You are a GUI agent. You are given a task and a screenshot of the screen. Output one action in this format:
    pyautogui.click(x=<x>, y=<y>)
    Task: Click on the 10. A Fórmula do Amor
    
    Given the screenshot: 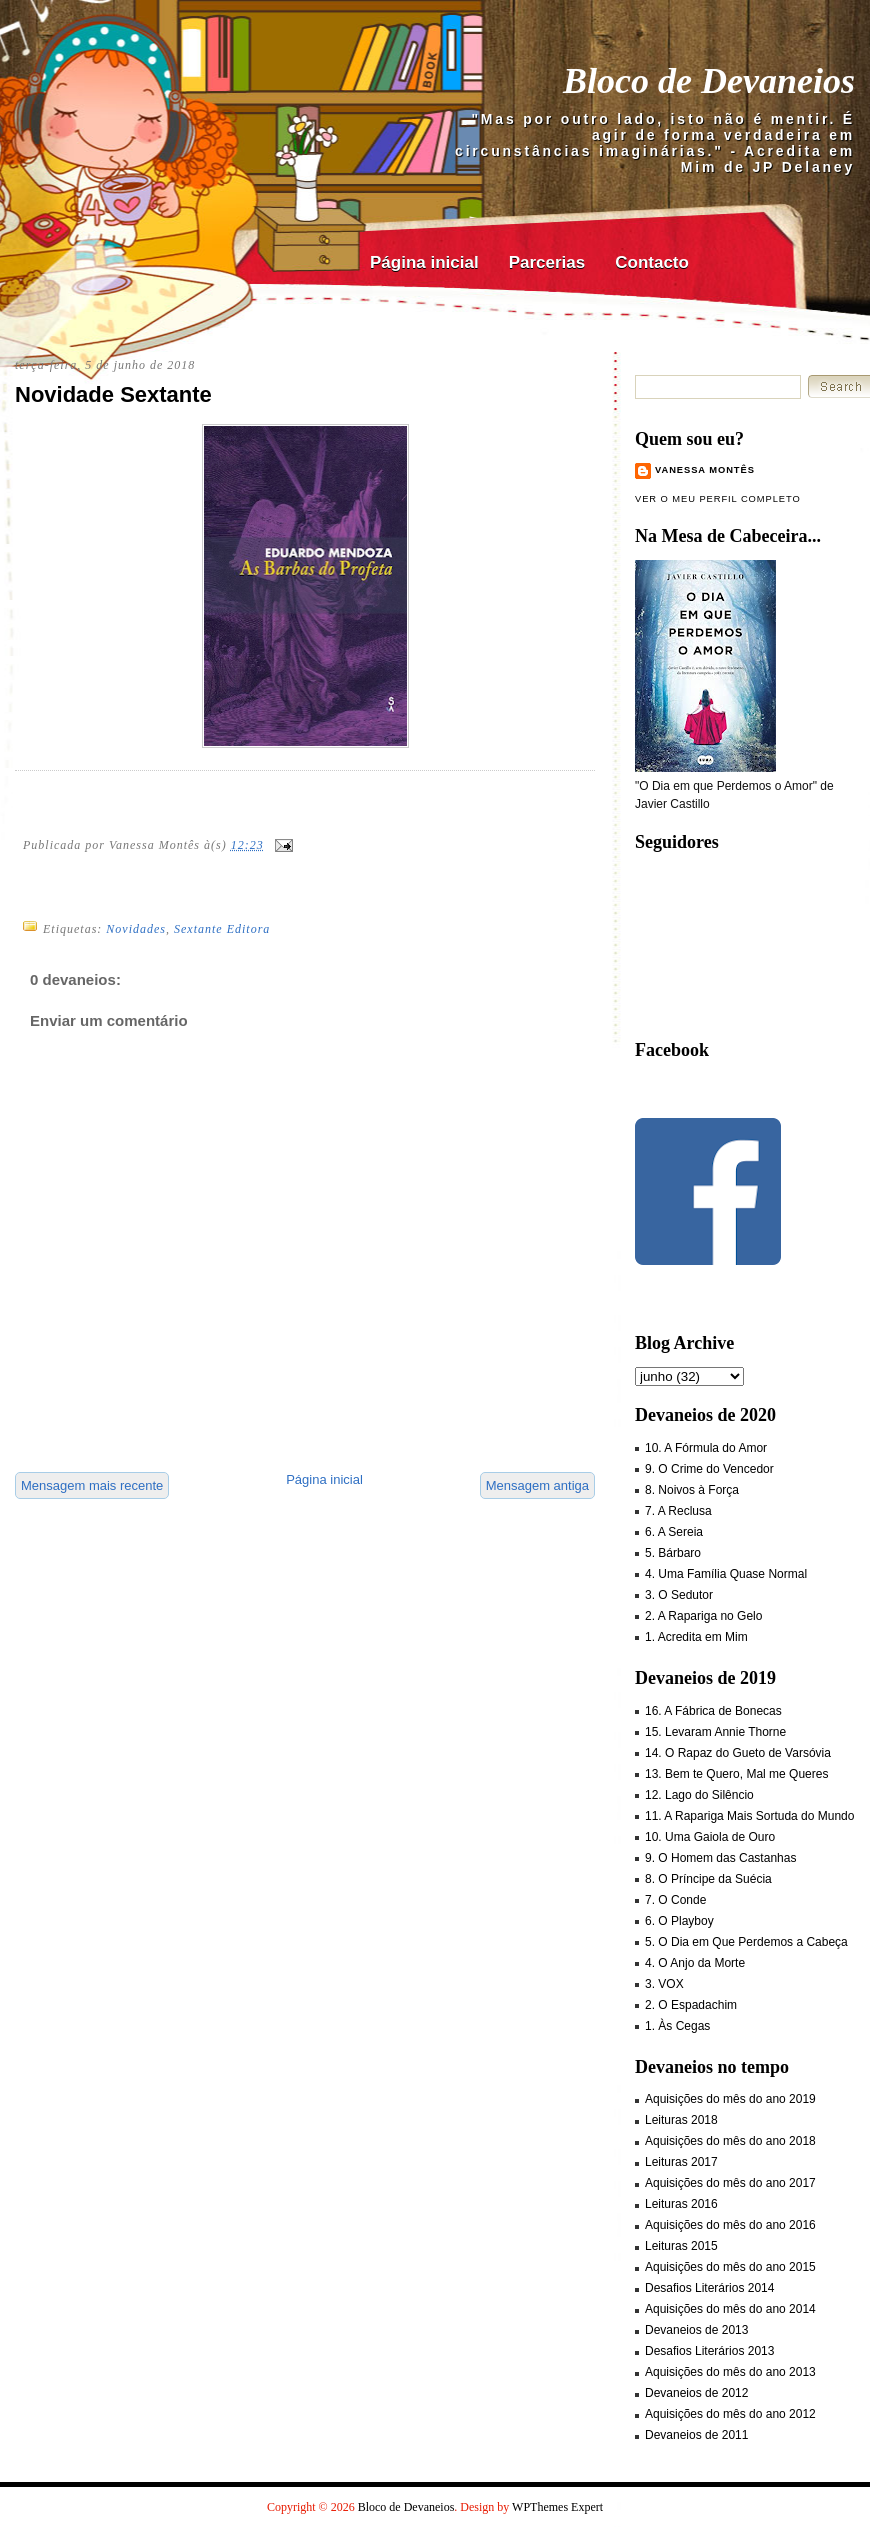 What is the action you would take?
    pyautogui.click(x=706, y=1448)
    